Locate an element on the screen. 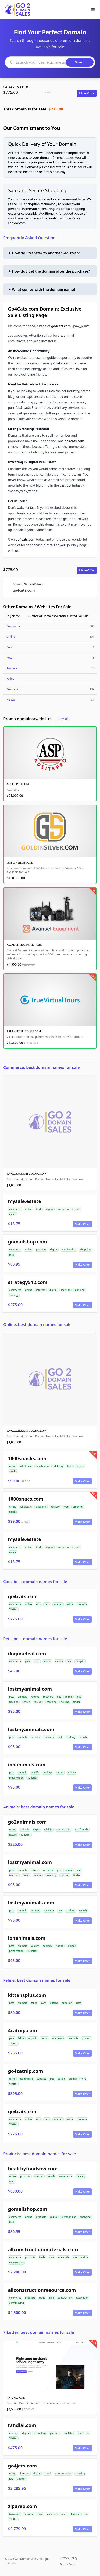  services is located at coordinates (35, 1737).